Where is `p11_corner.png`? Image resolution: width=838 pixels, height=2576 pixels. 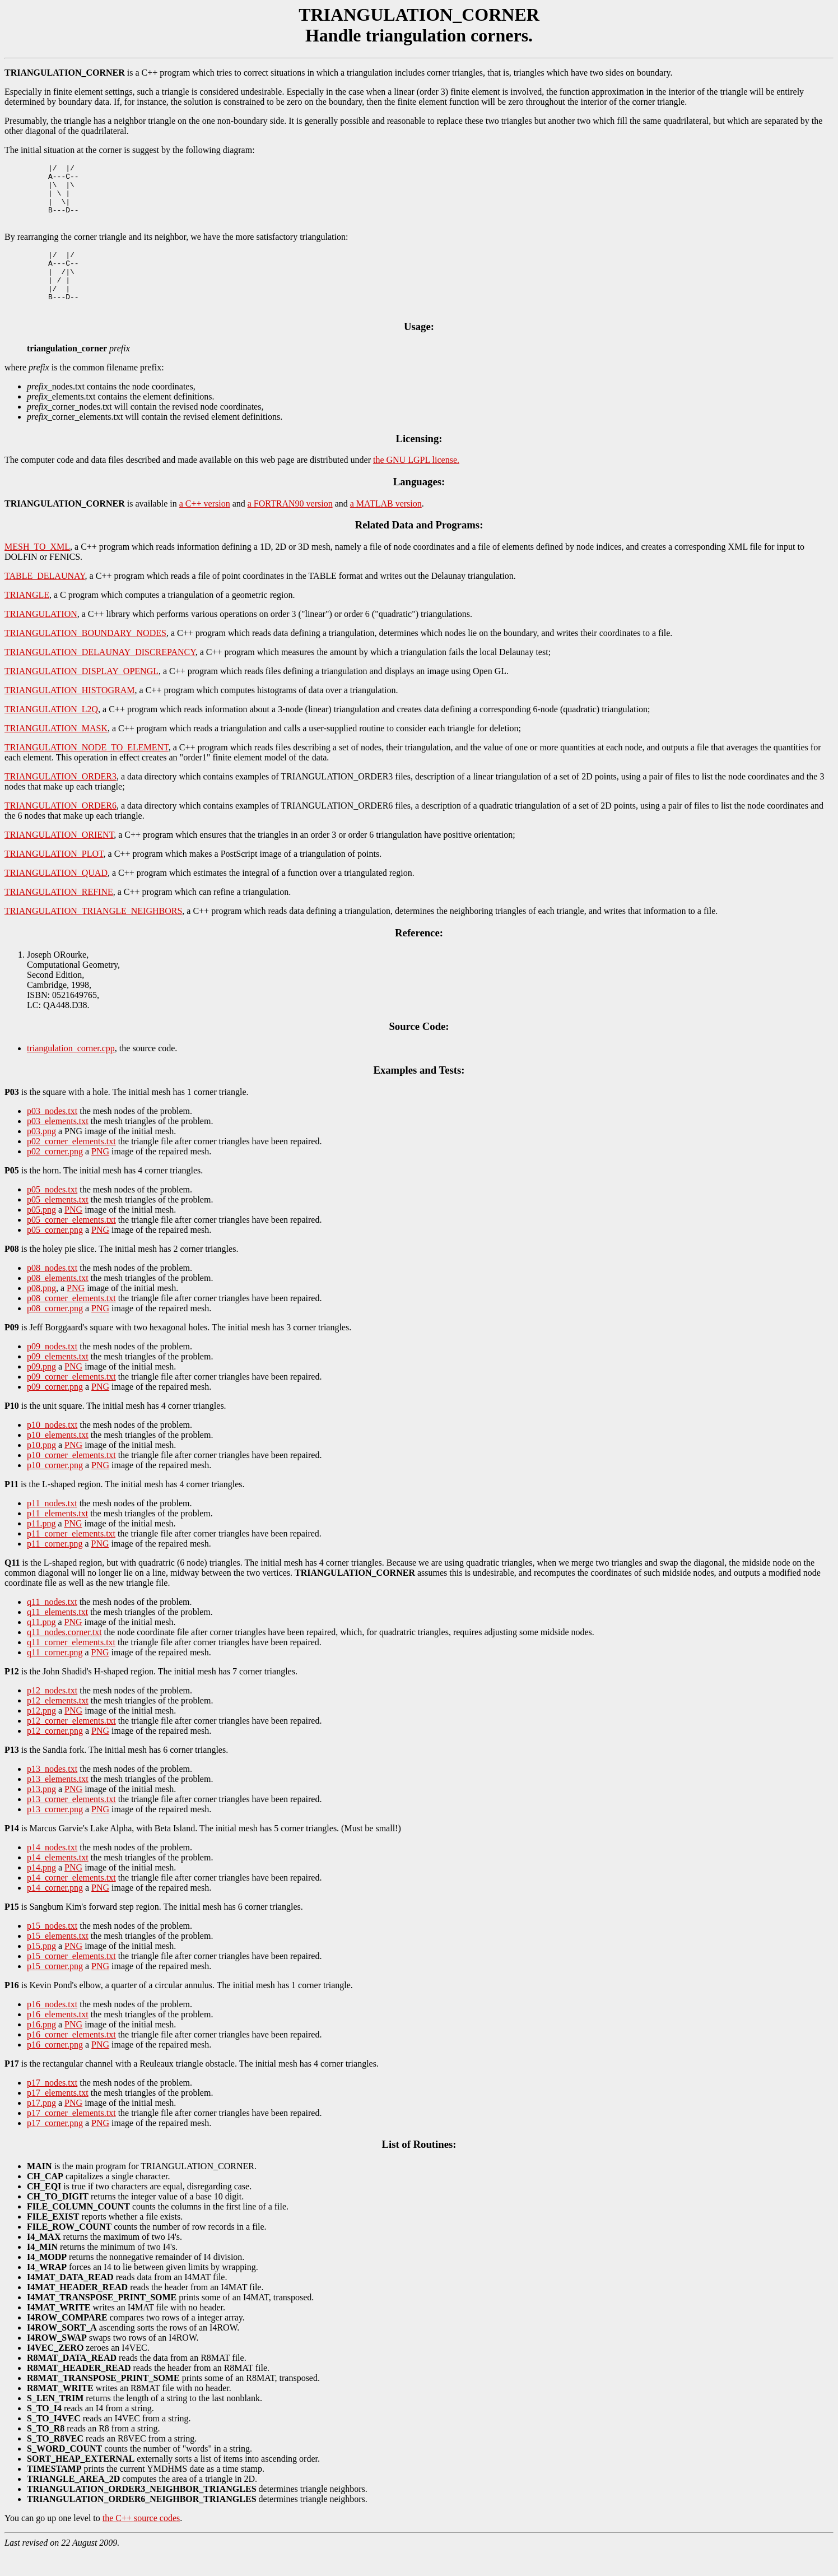 p11_corner.png is located at coordinates (54, 1567).